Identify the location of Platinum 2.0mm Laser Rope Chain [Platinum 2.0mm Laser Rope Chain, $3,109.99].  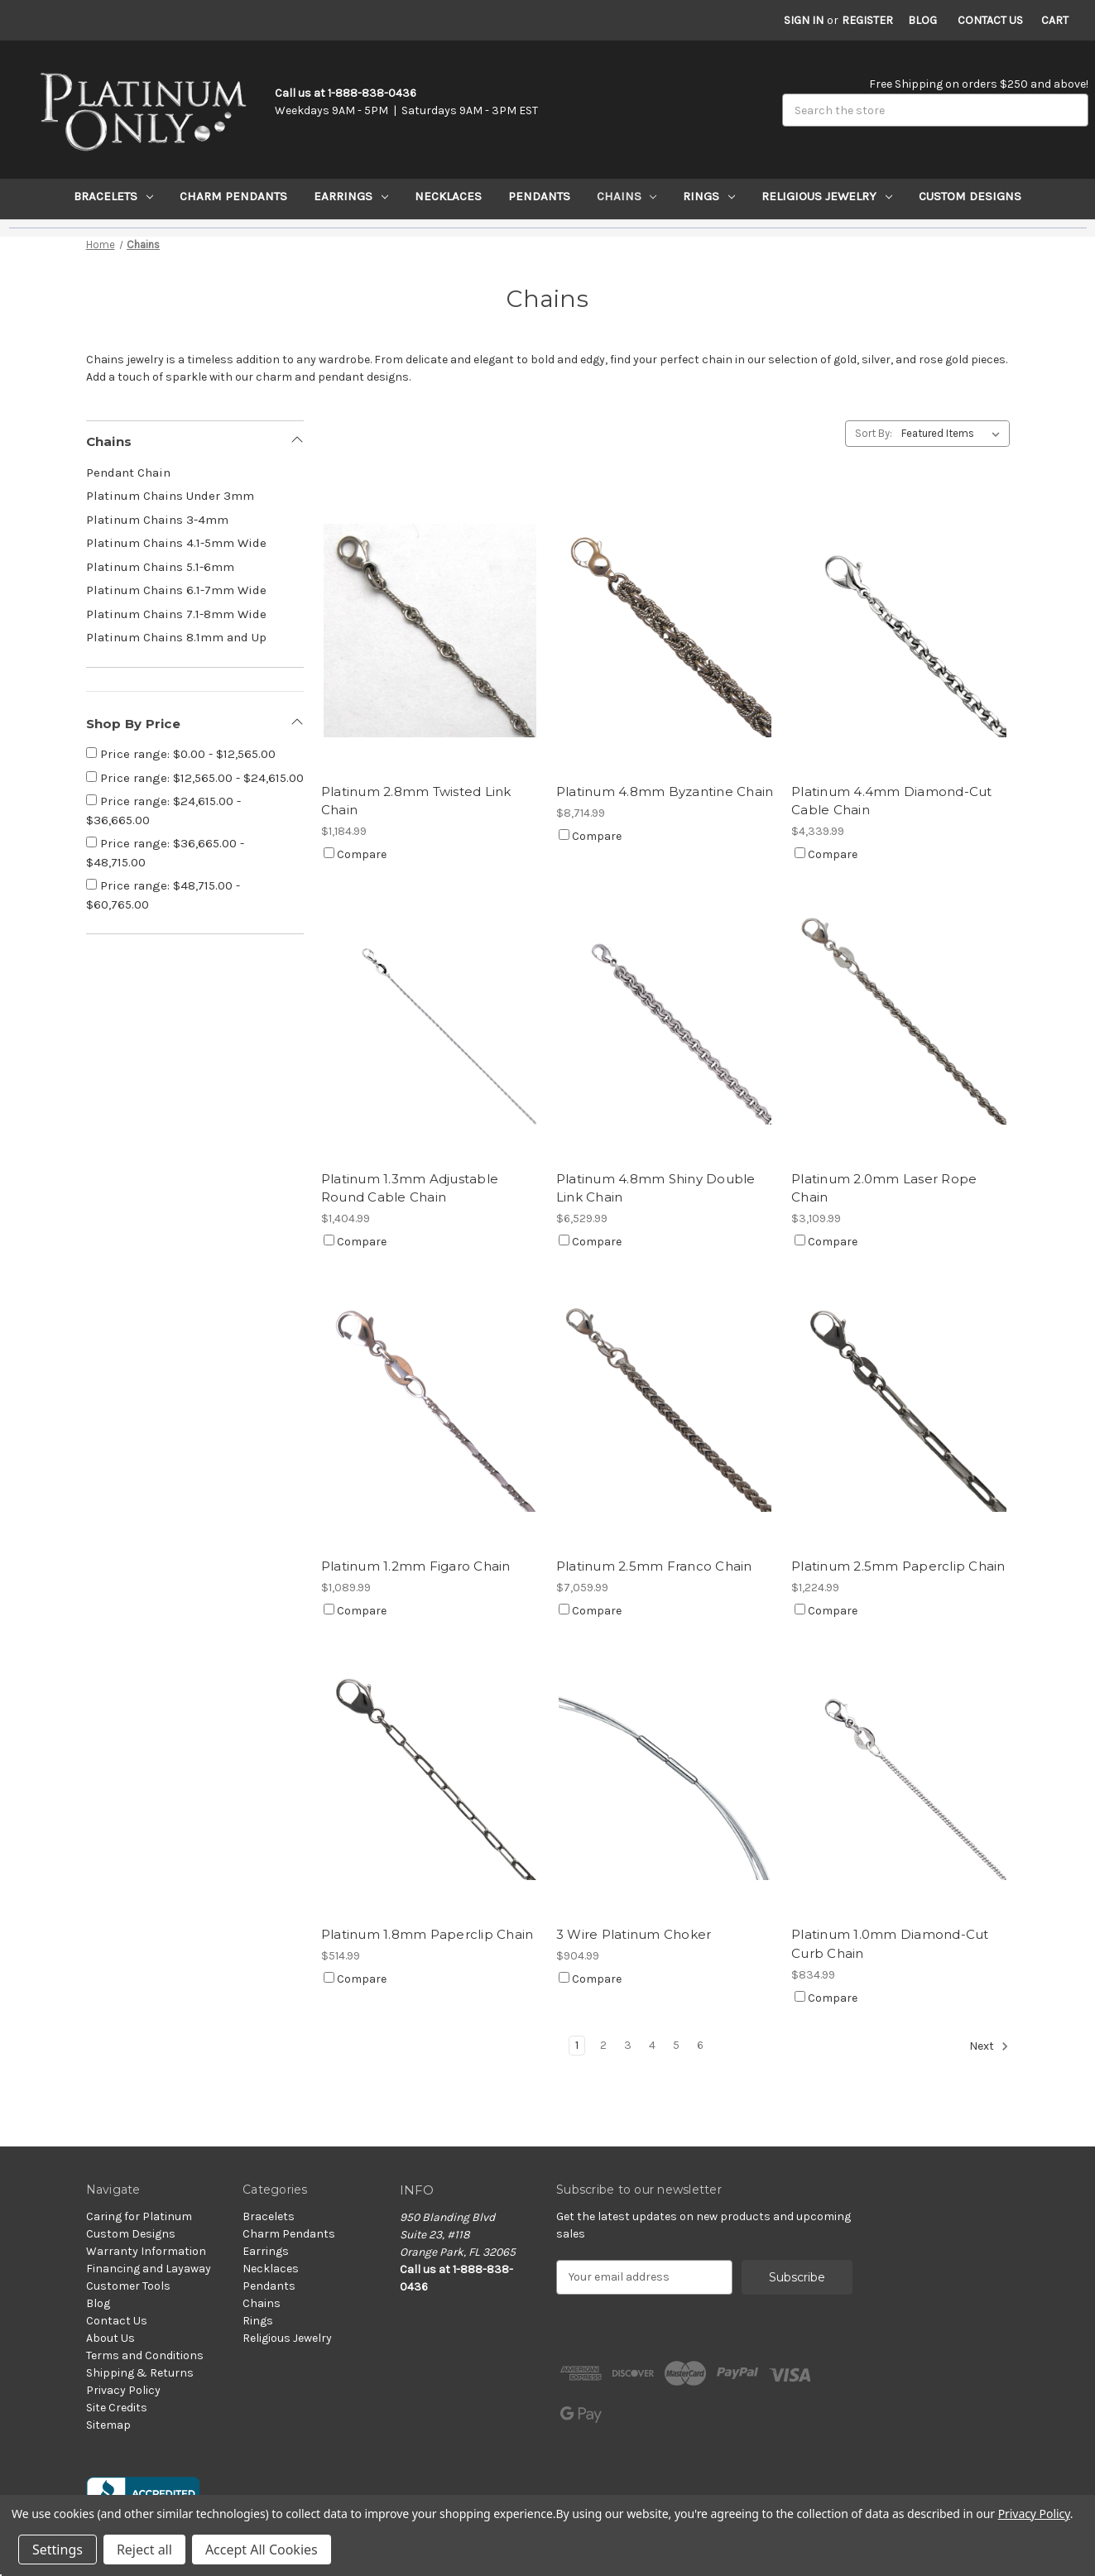
(884, 1188).